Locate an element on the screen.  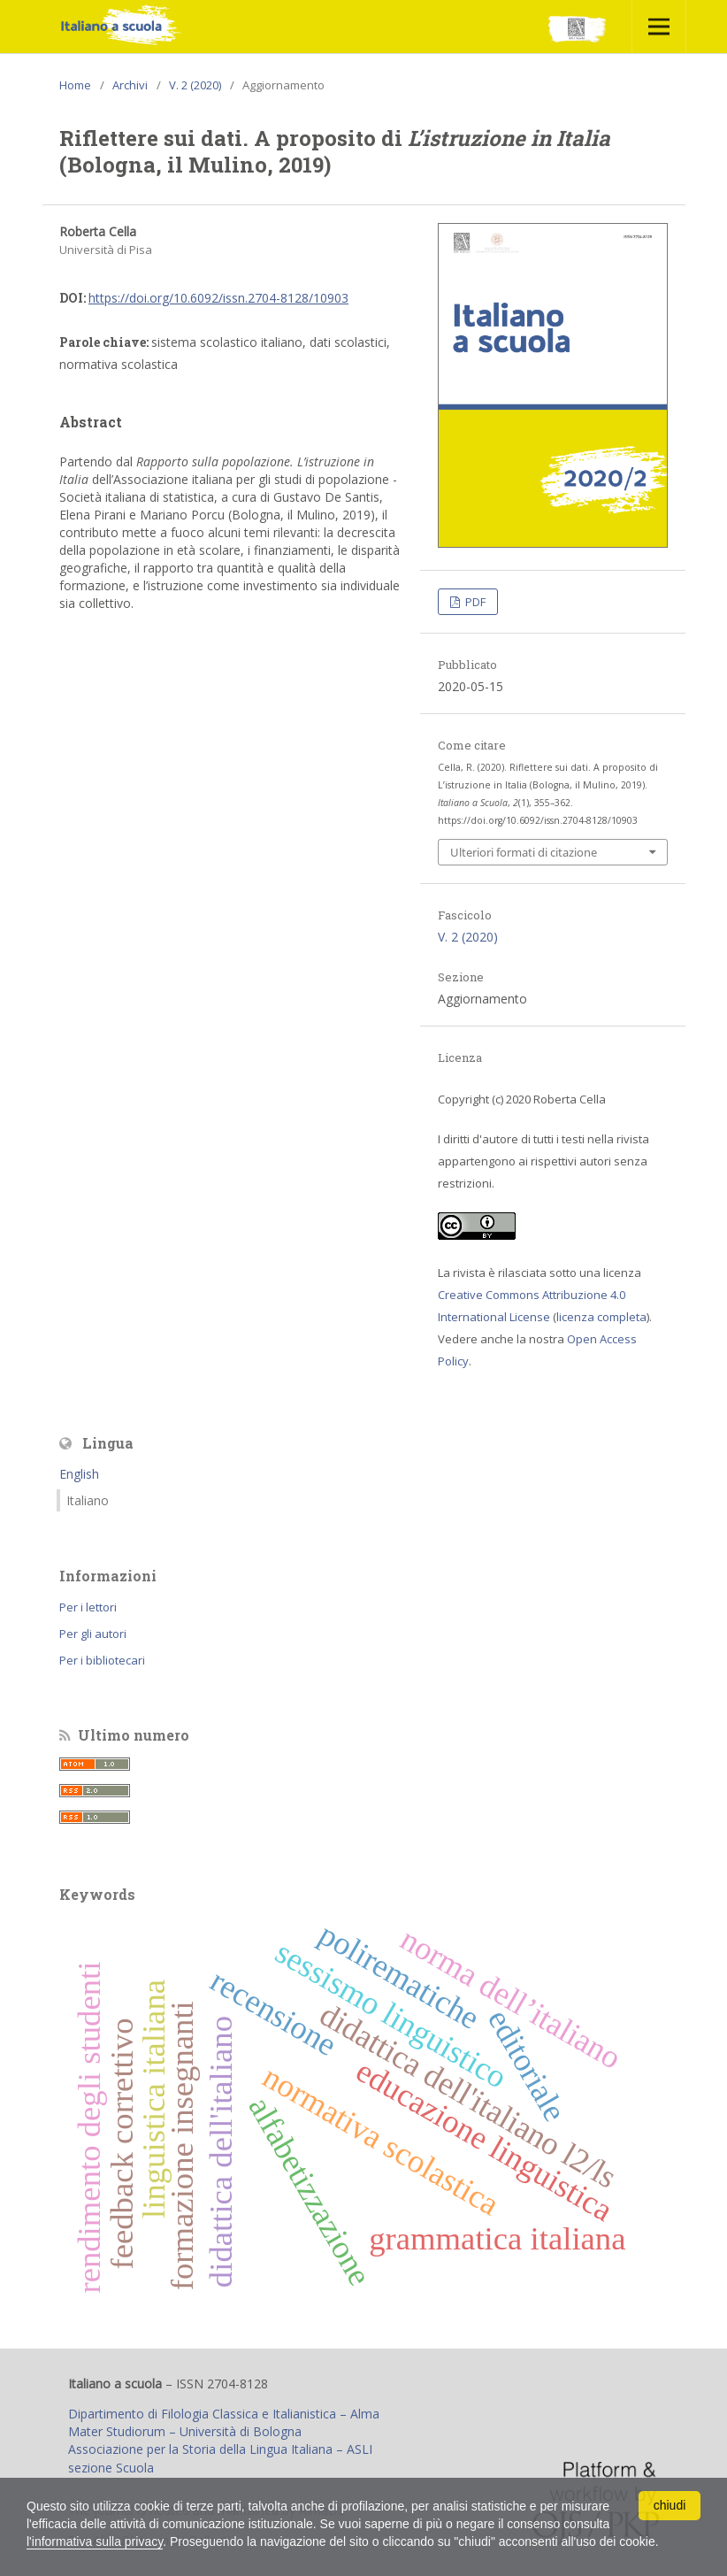
https://doi.org/10.6092/issn.2704-8128/10903 is located at coordinates (218, 297).